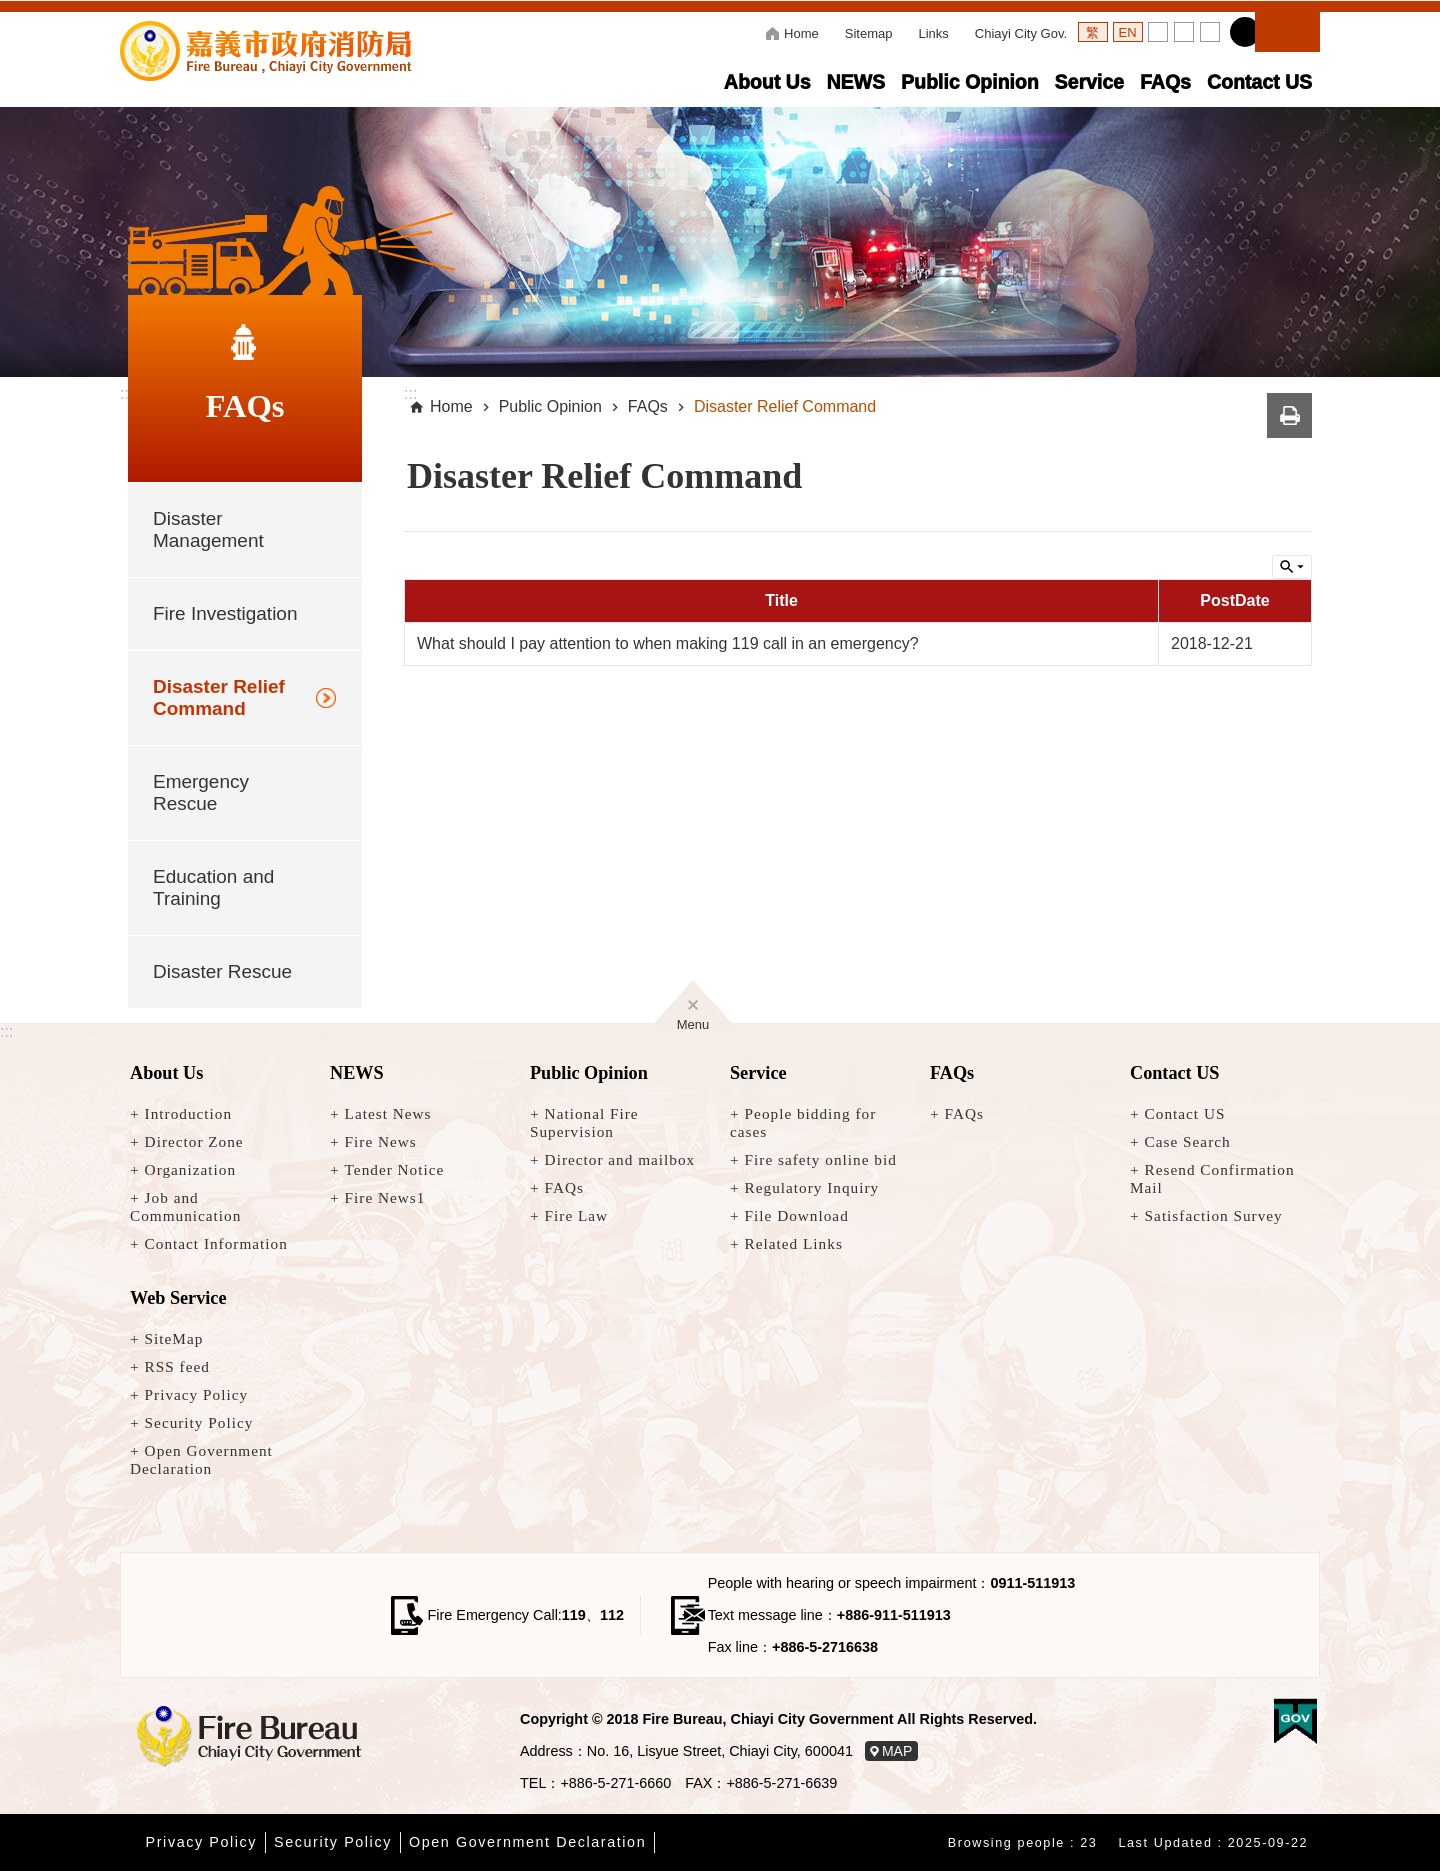 Image resolution: width=1440 pixels, height=1871 pixels. Describe the element at coordinates (174, 1338) in the screenshot. I see `SiteMap` at that location.